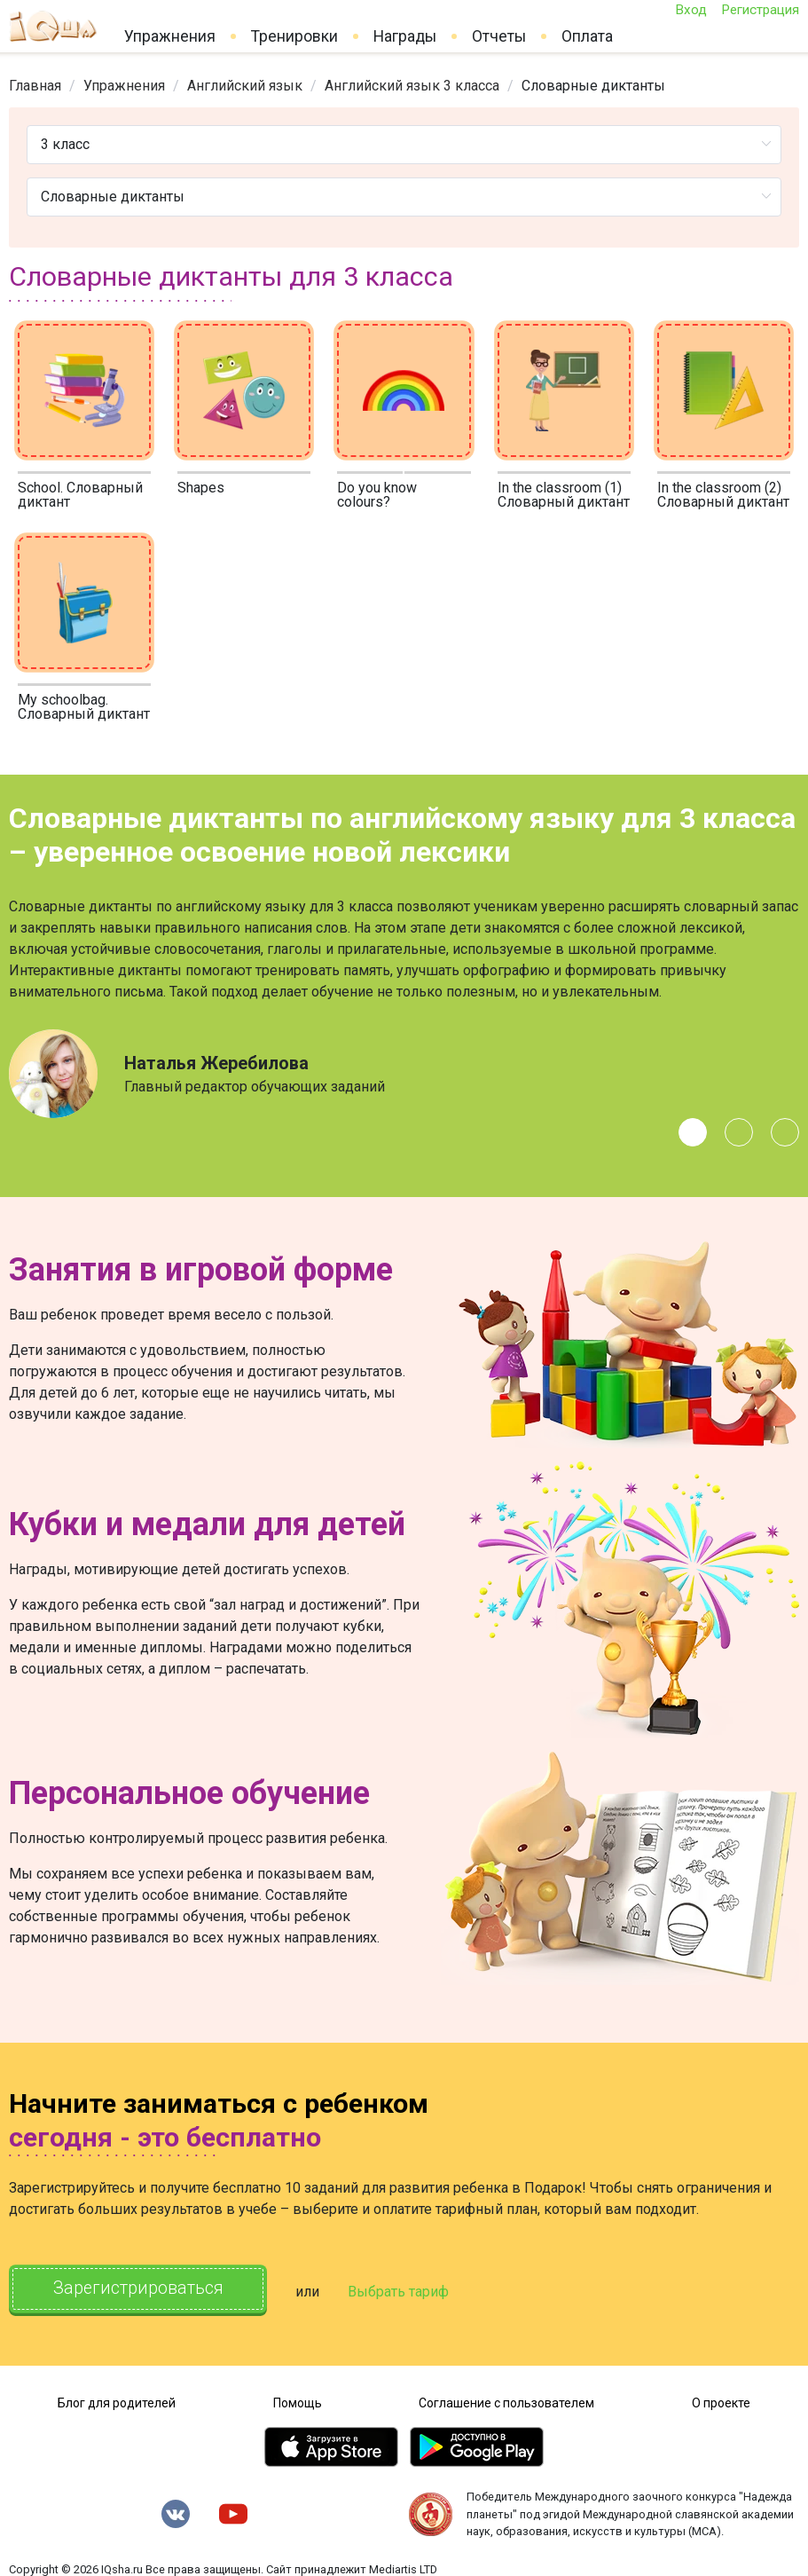  Describe the element at coordinates (294, 36) in the screenshot. I see `Тренировки` at that location.